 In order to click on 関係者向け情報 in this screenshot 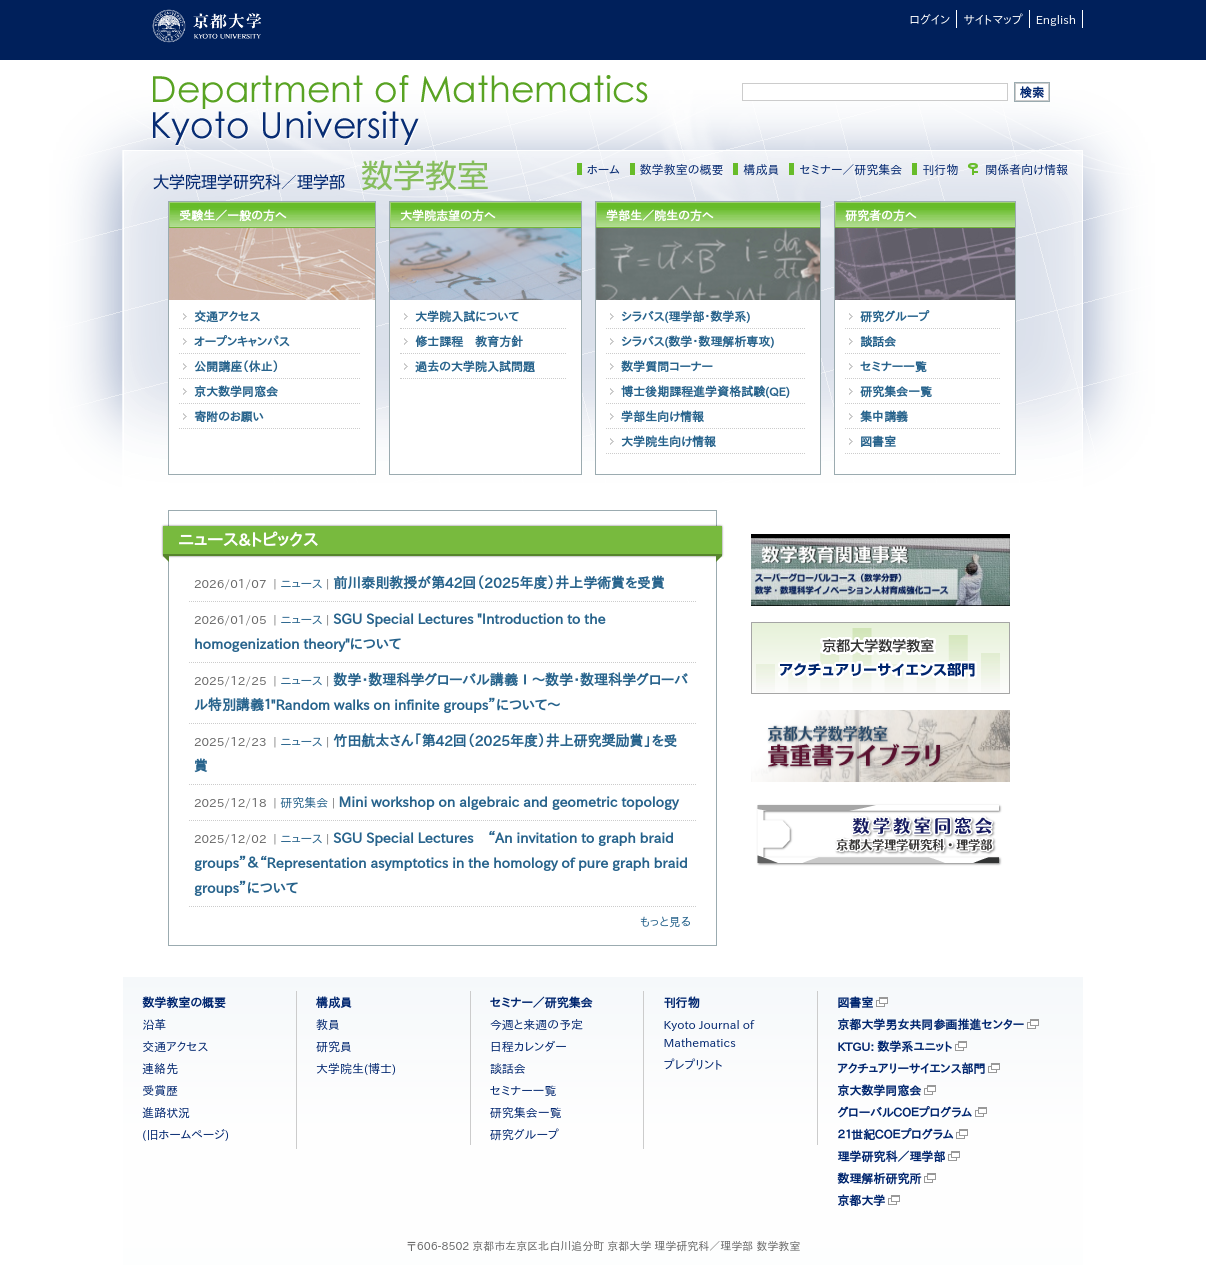, I will do `click(1026, 169)`.